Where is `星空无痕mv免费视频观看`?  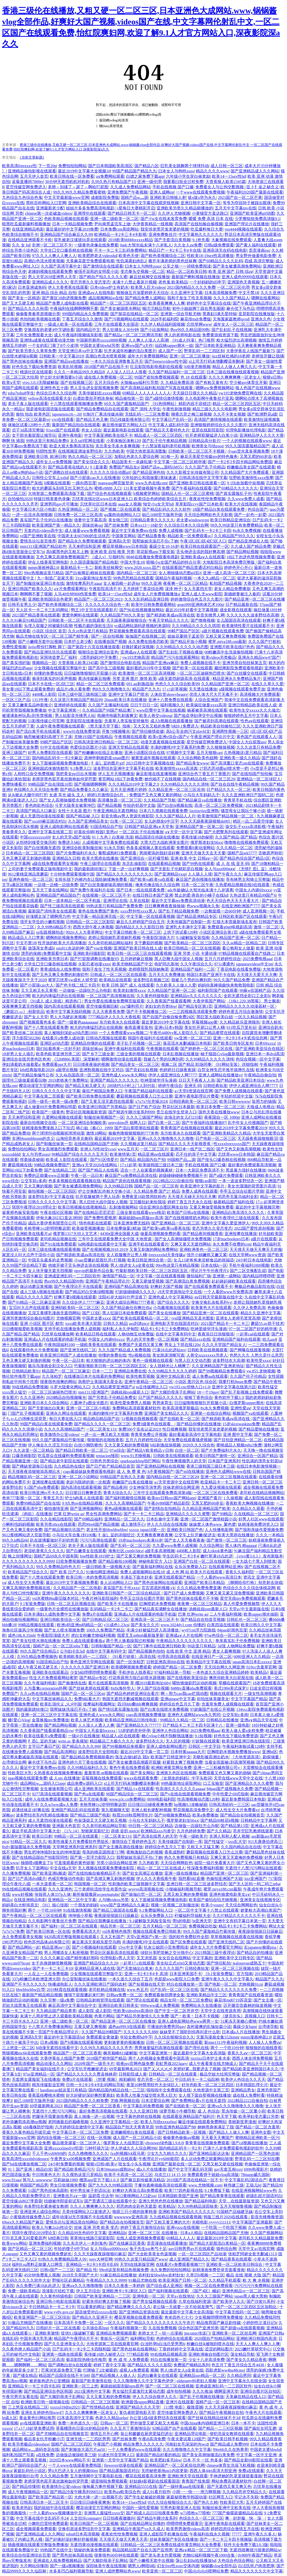 星空无痕mv免费视频观看 is located at coordinates (242, 1598).